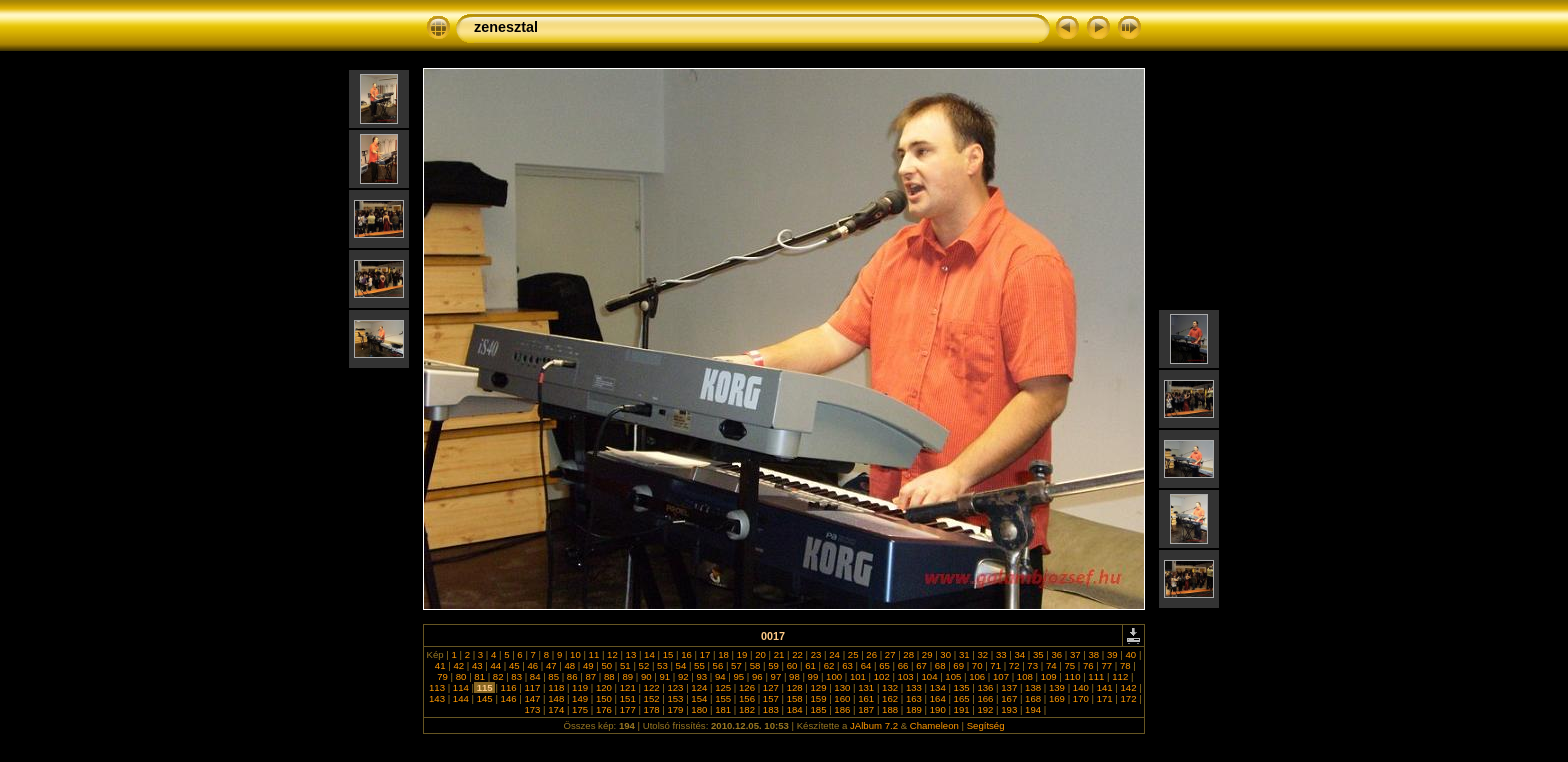 This screenshot has height=762, width=1568. What do you see at coordinates (889, 687) in the screenshot?
I see `132` at bounding box center [889, 687].